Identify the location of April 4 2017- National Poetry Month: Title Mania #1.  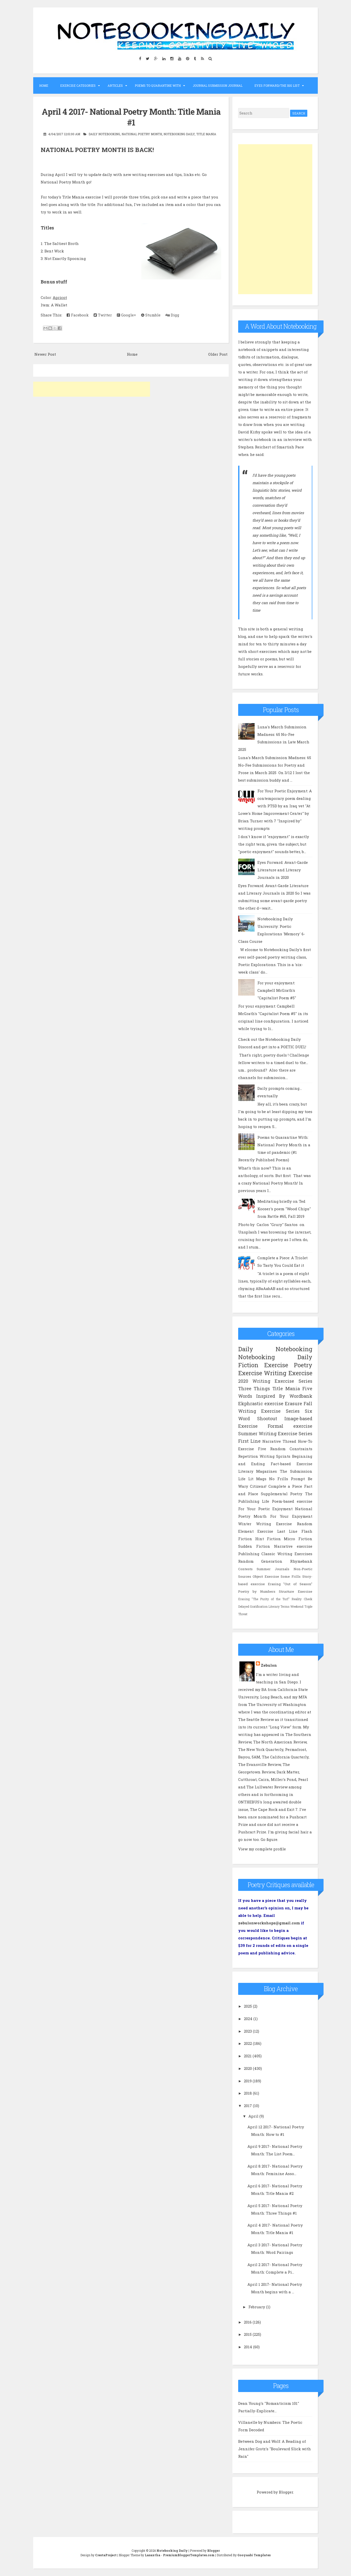
(131, 117).